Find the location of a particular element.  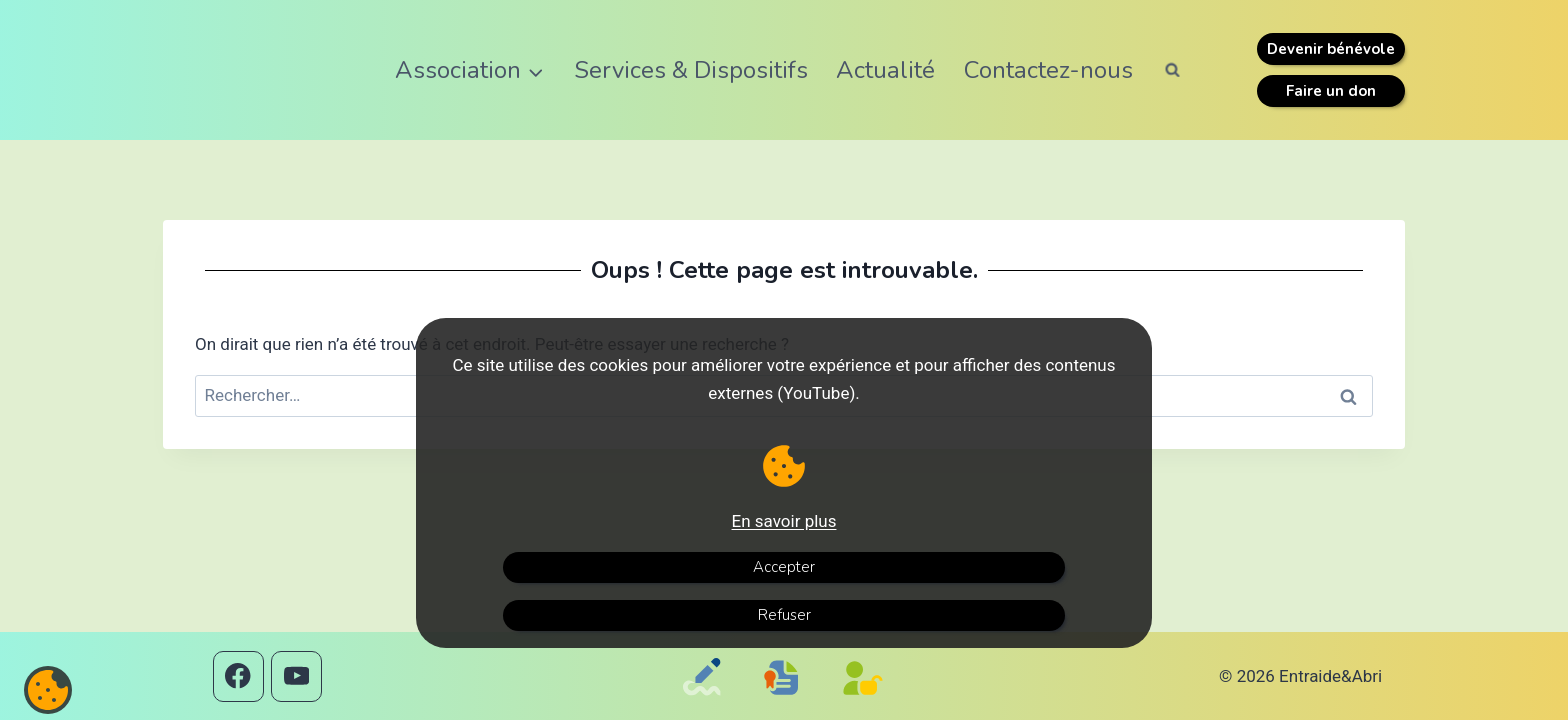

[Afficher le formulaire de recherche] is located at coordinates (1173, 70).